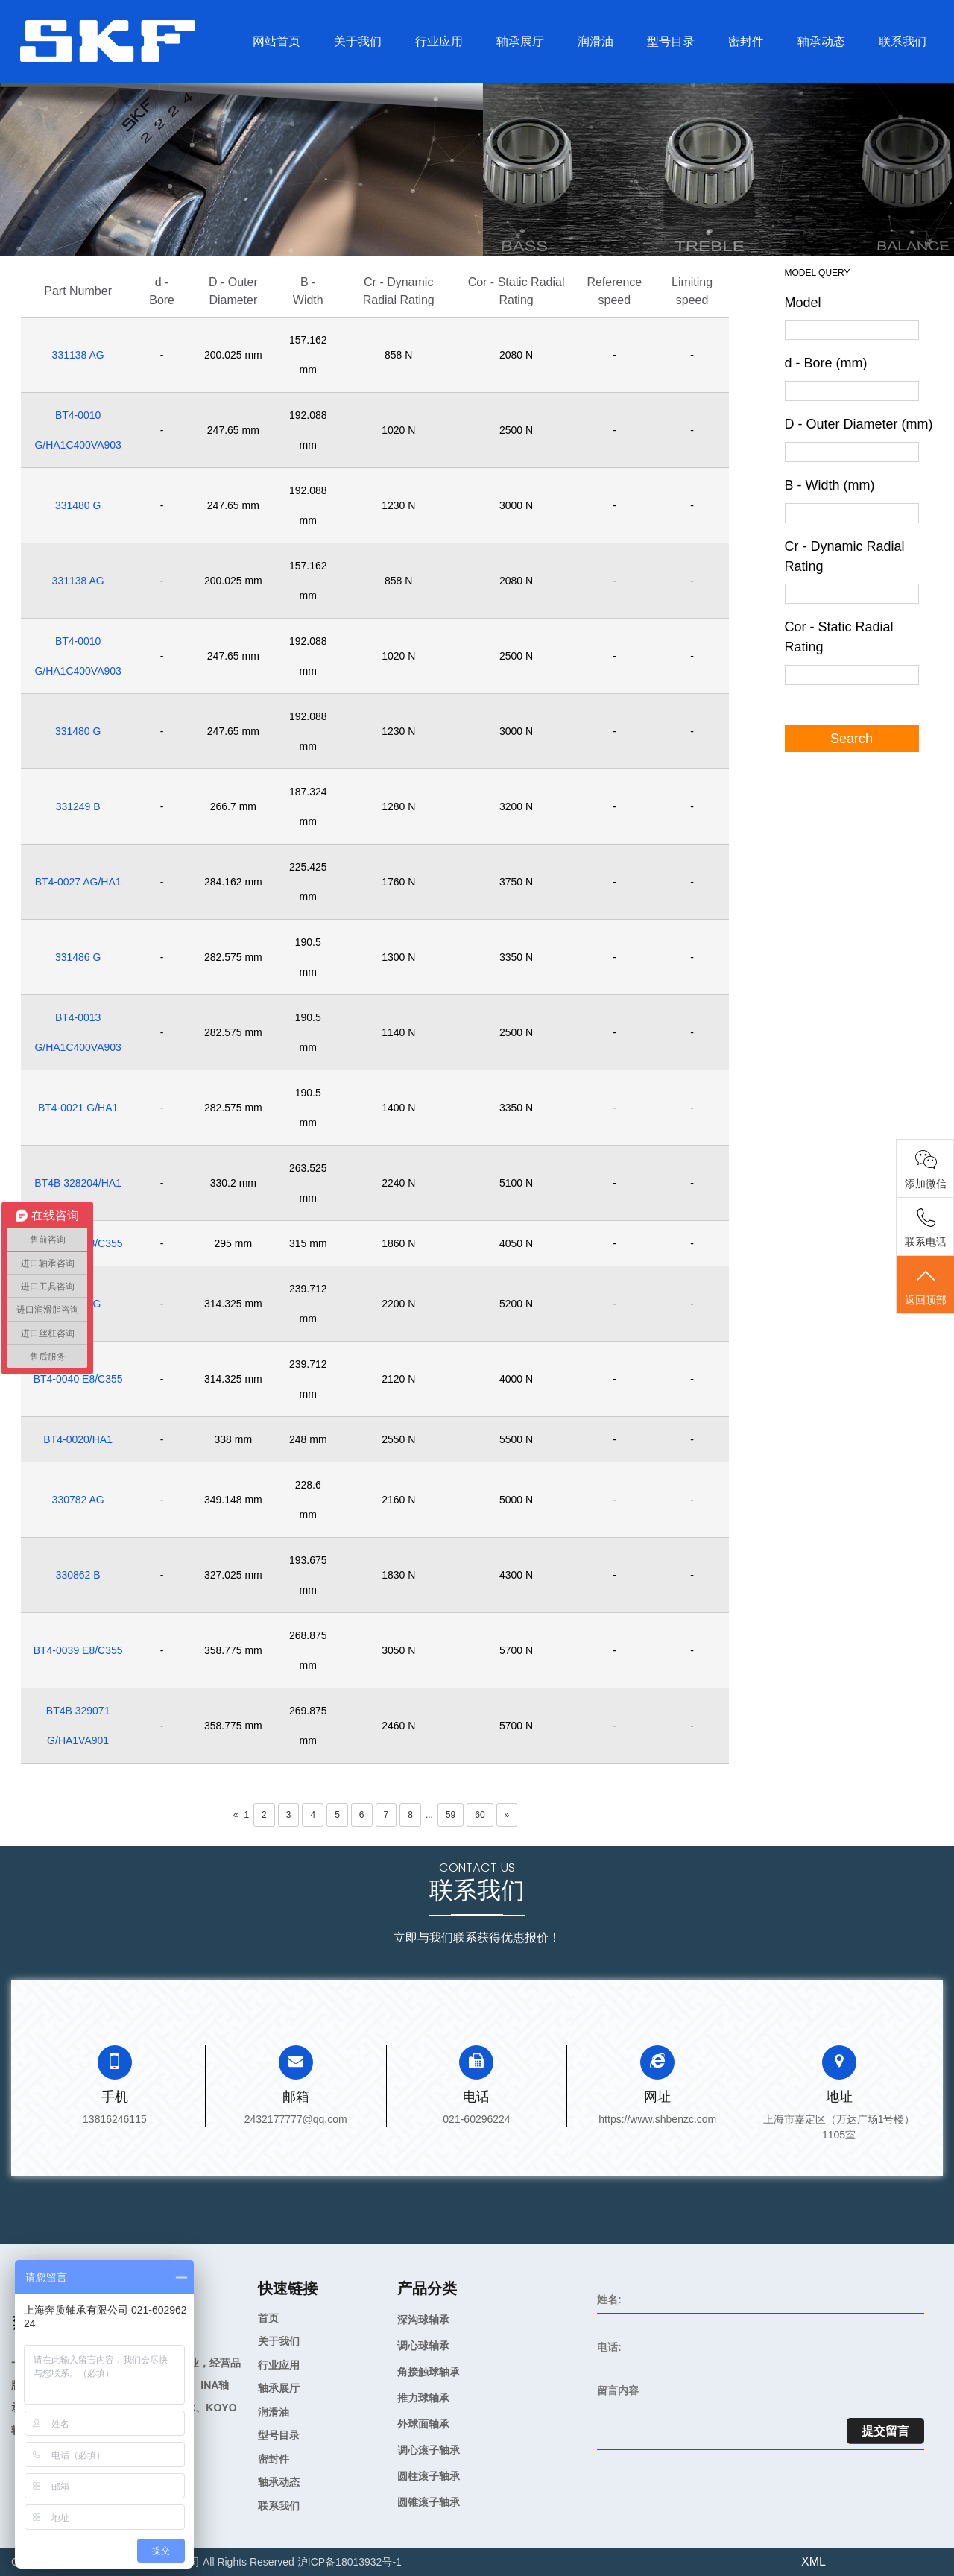  I want to click on 推力球轴承, so click(423, 2398).